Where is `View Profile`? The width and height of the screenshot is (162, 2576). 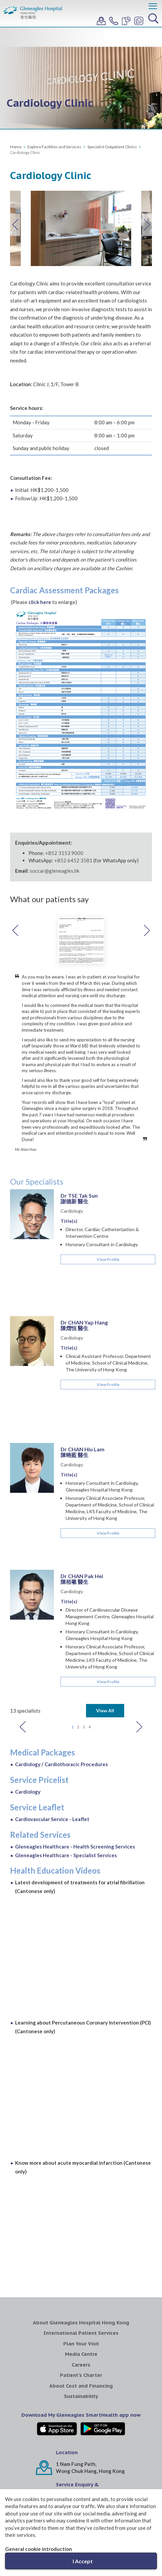 View Profile is located at coordinates (108, 1212).